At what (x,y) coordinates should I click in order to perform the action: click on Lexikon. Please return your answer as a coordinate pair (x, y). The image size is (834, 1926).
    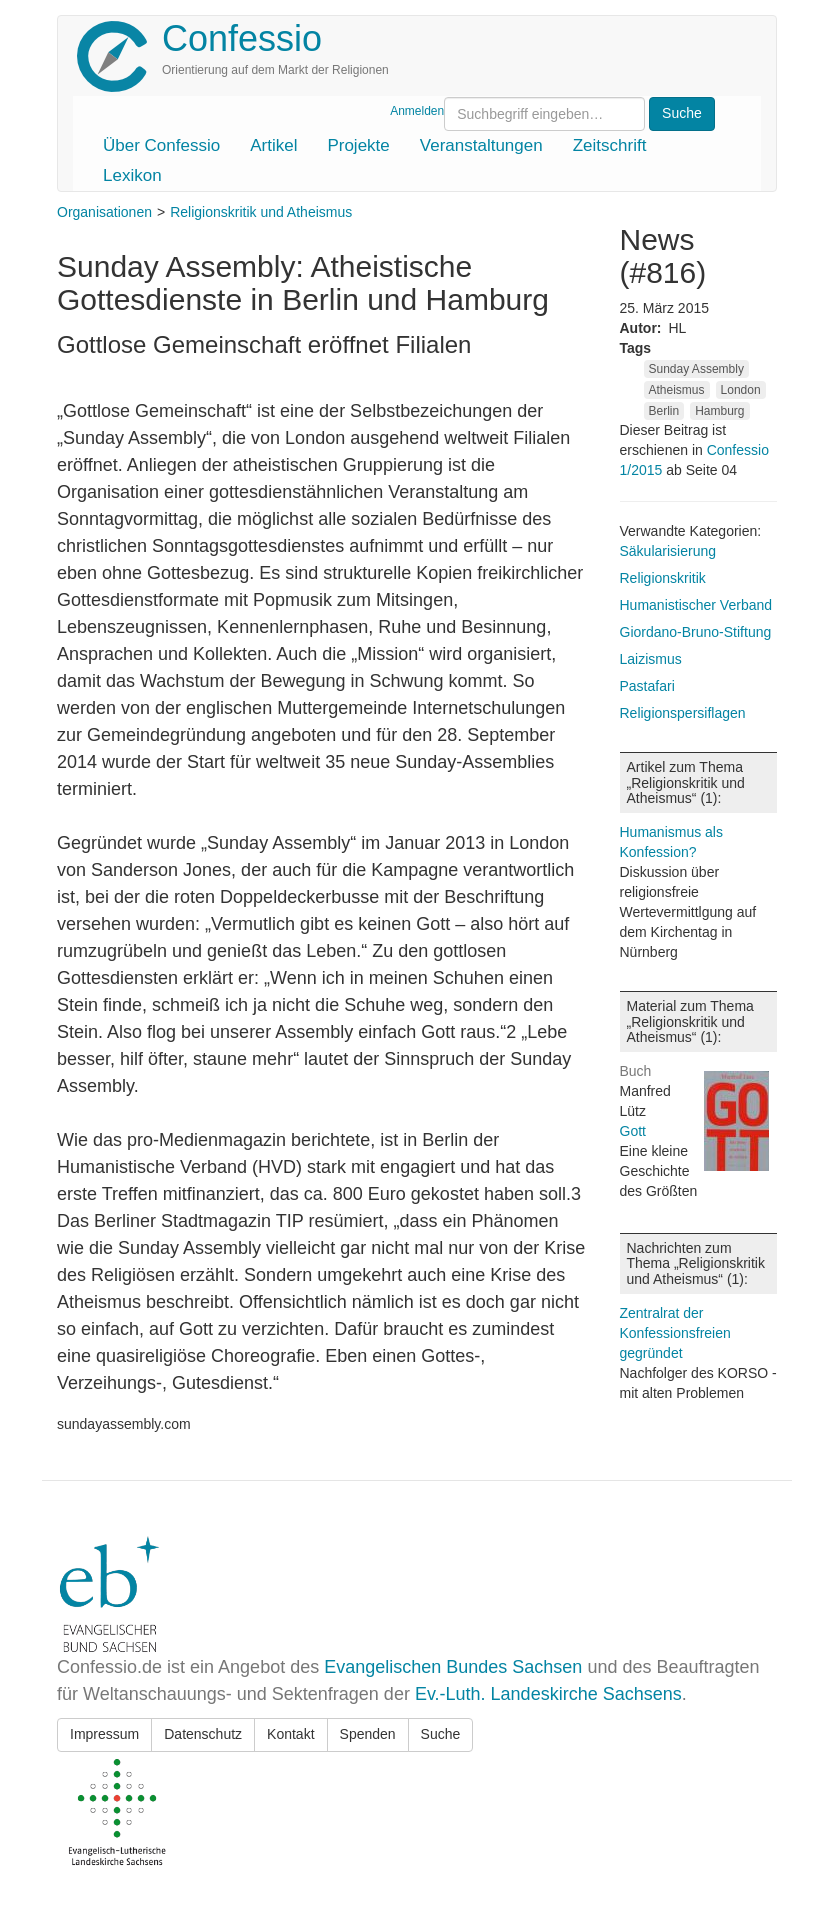
    Looking at the image, I should click on (132, 175).